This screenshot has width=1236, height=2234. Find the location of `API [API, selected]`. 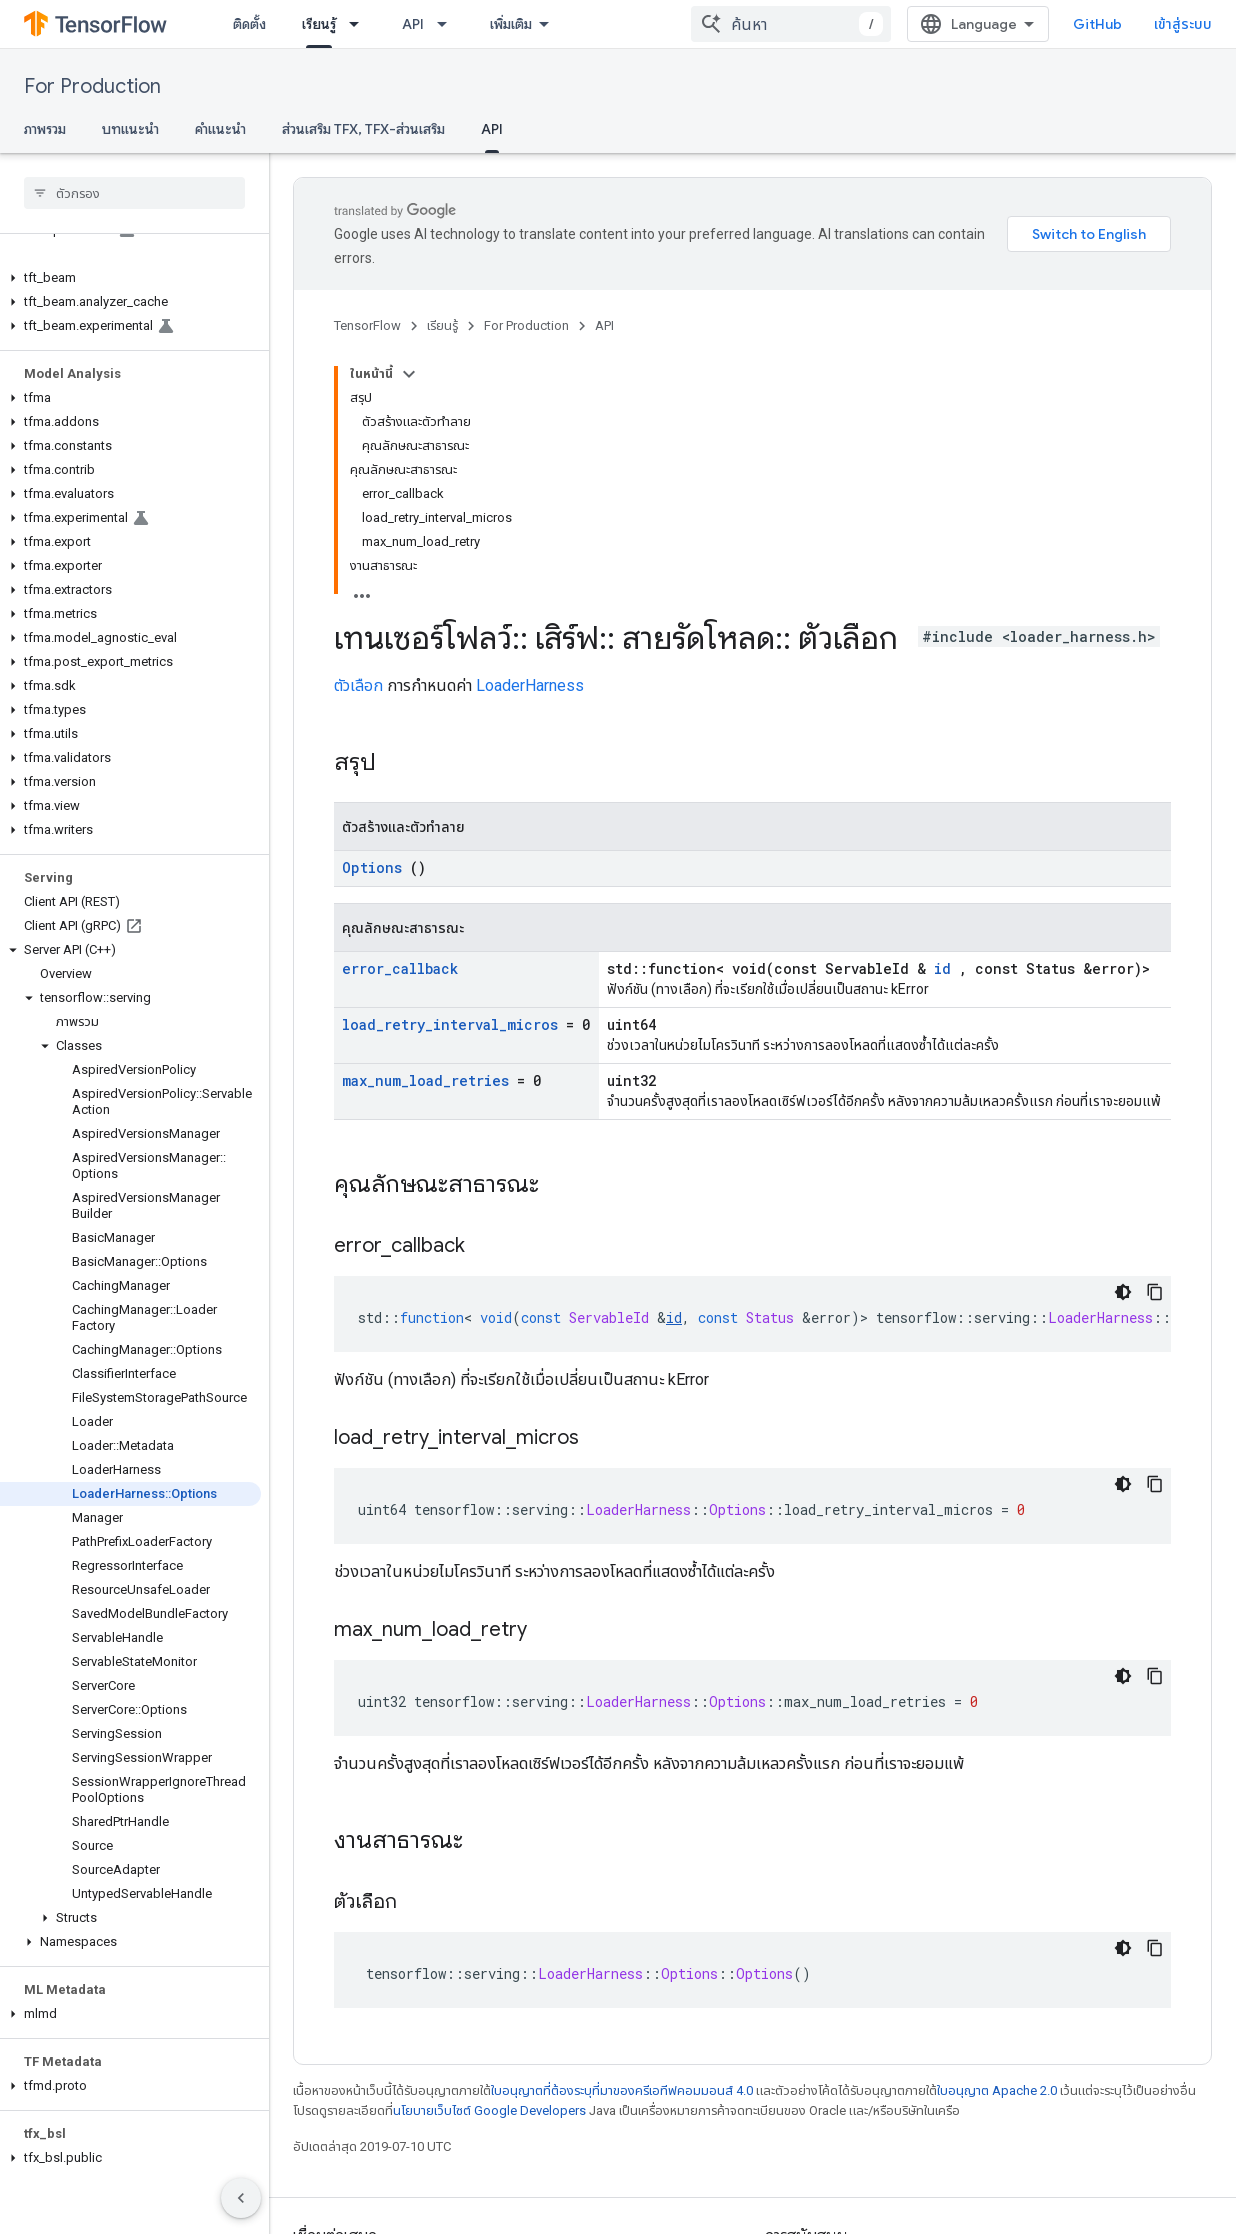

API [API, selected] is located at coordinates (492, 129).